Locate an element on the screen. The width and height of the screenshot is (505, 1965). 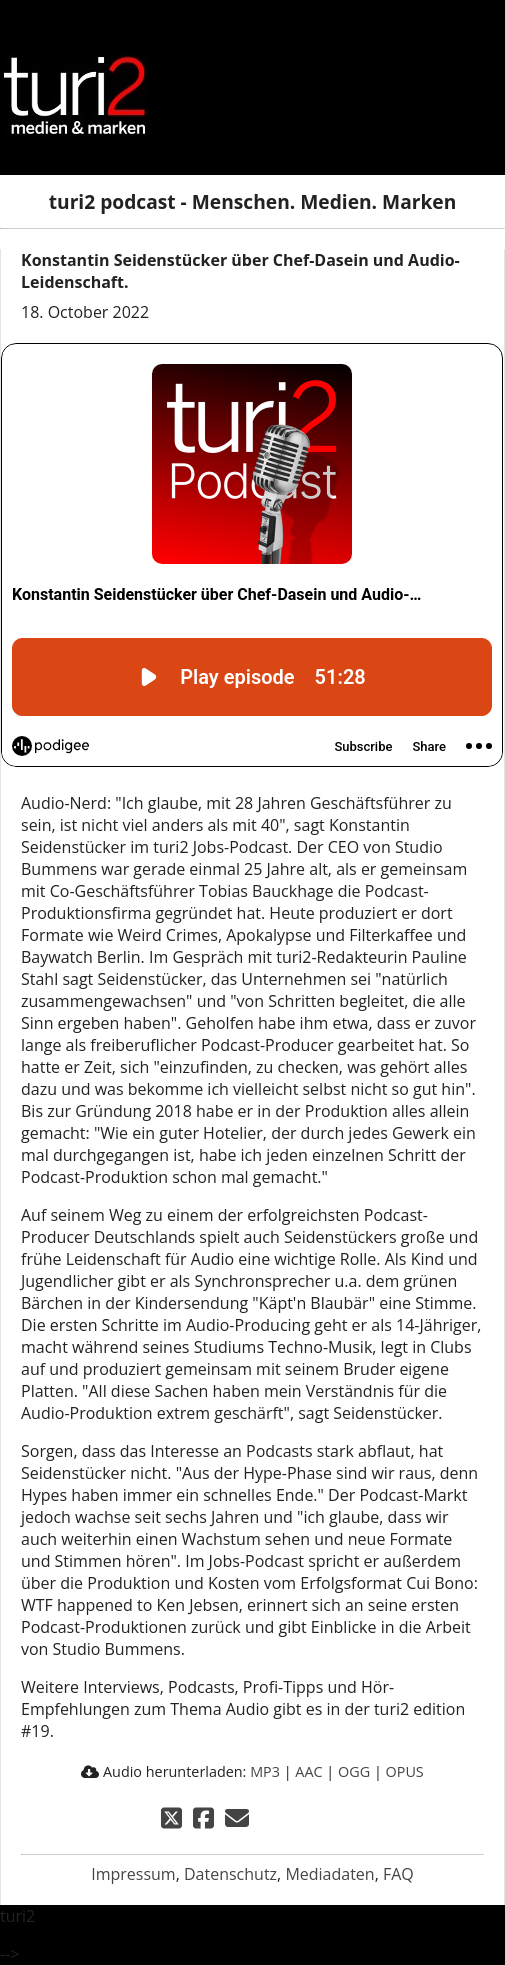
OPUS is located at coordinates (405, 1771).